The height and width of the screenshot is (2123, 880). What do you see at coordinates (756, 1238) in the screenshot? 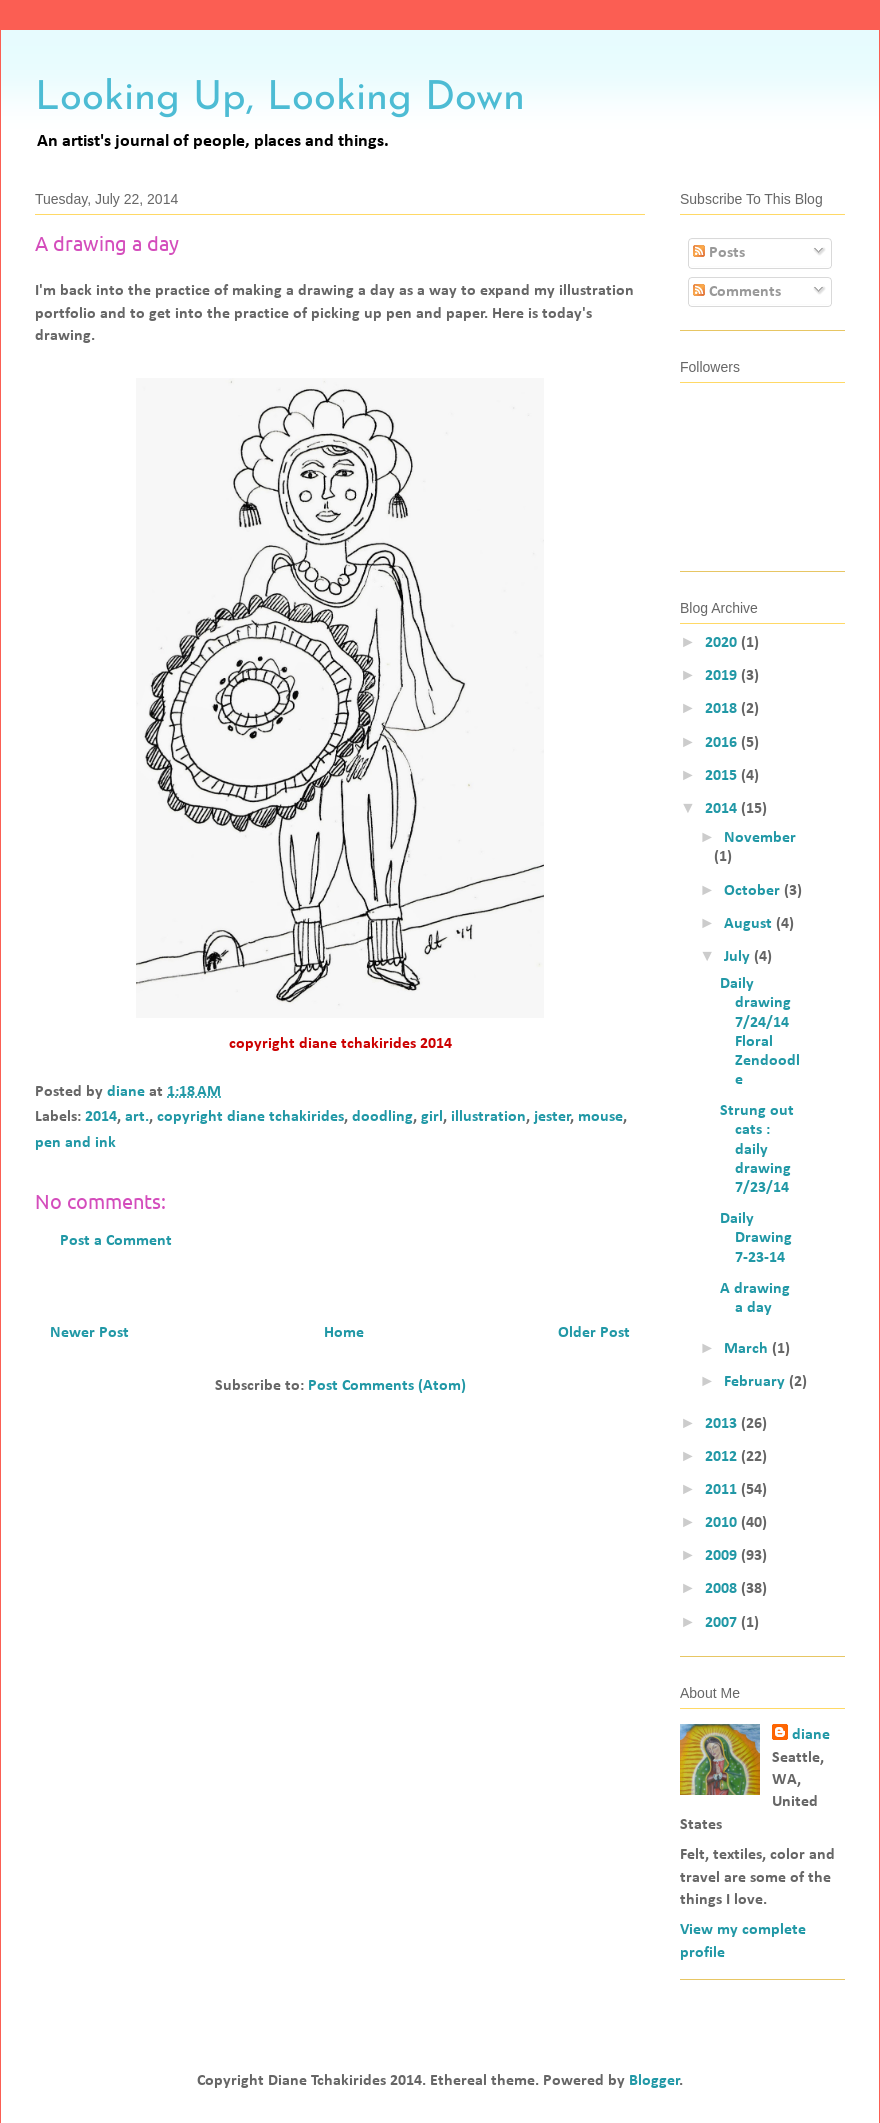
I see `Daily Drawing 7-23-14` at bounding box center [756, 1238].